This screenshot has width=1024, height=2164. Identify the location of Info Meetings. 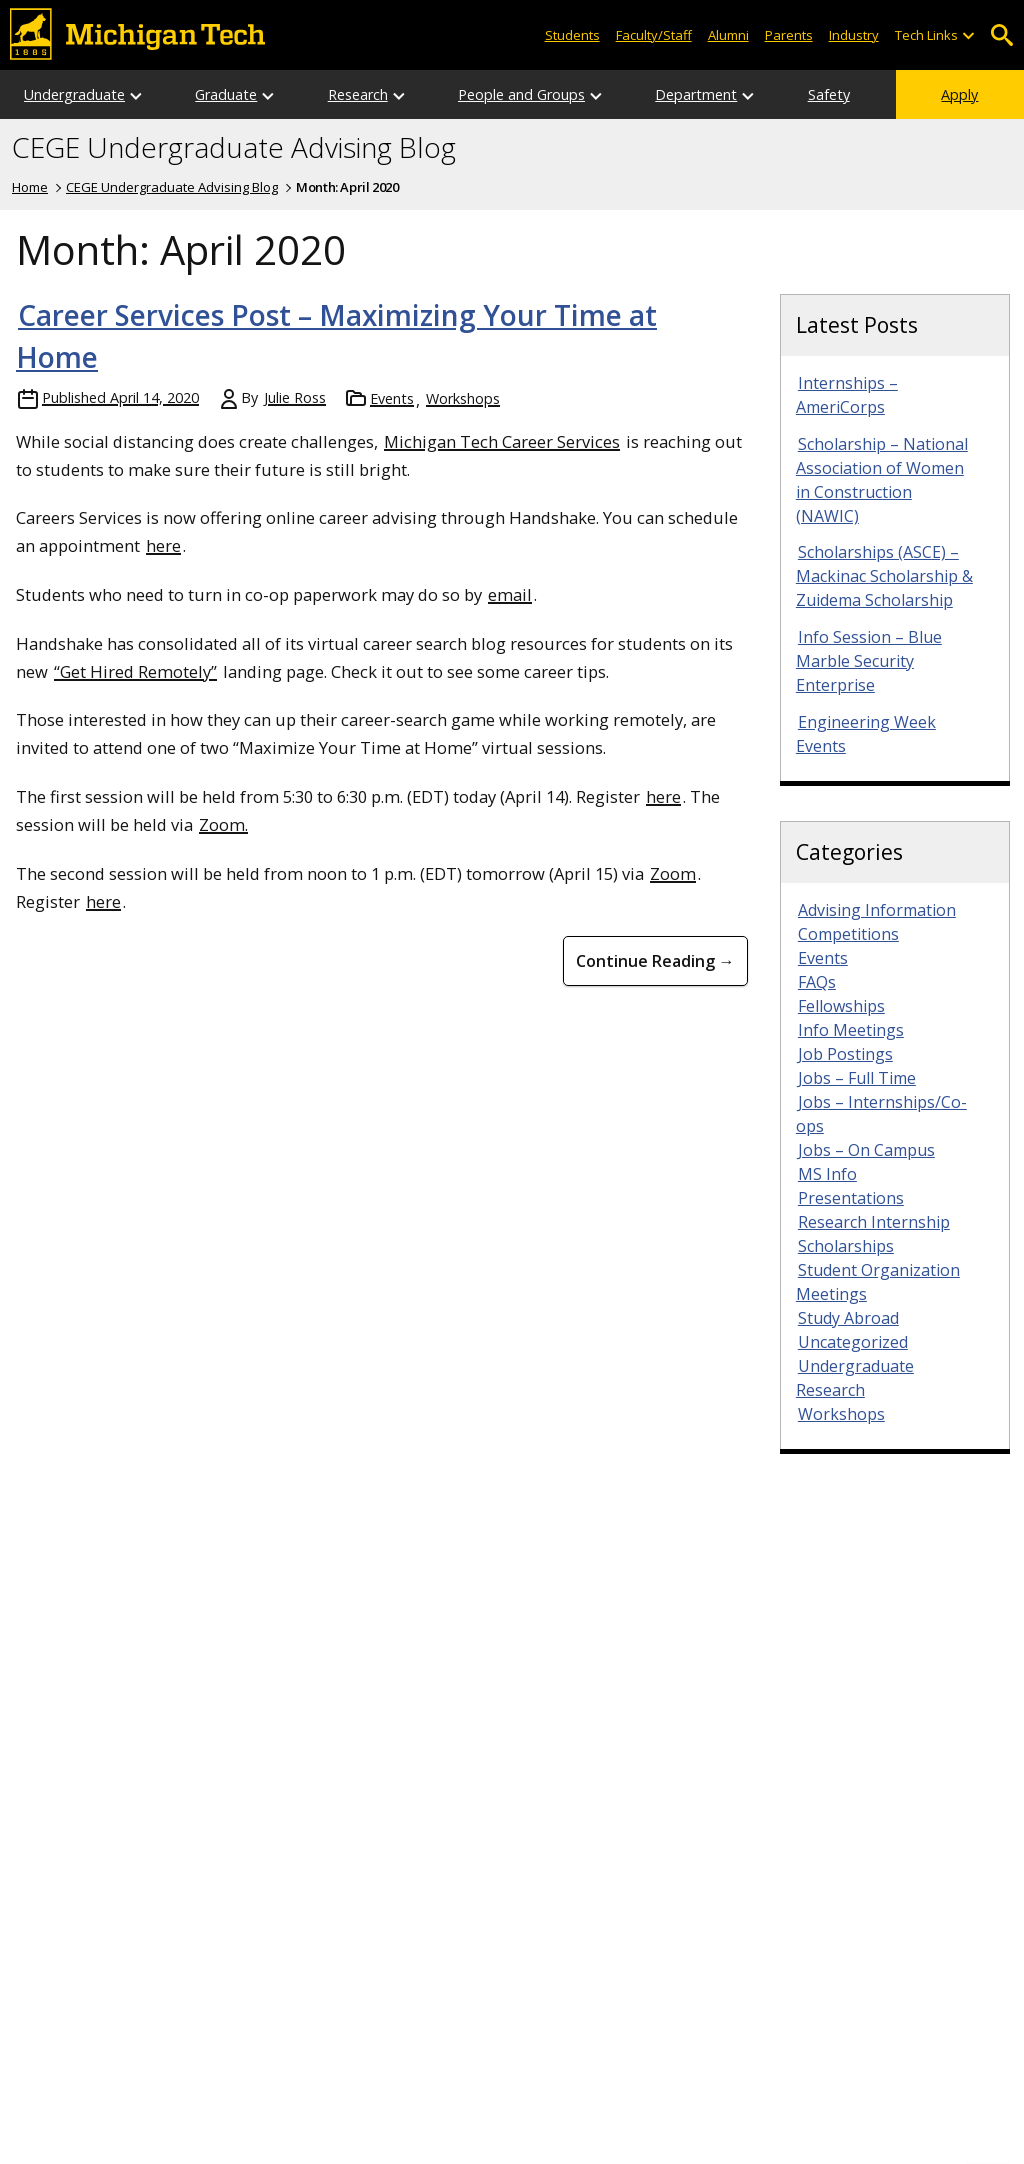
(851, 1030).